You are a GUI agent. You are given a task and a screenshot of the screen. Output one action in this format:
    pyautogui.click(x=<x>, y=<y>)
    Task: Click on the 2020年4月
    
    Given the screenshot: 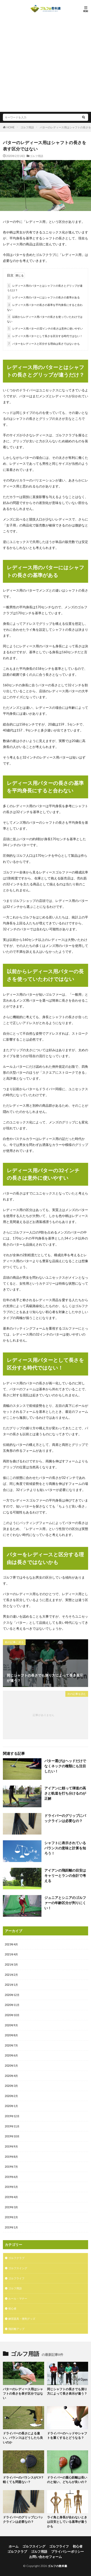 What is the action you would take?
    pyautogui.click(x=11, y=2075)
    